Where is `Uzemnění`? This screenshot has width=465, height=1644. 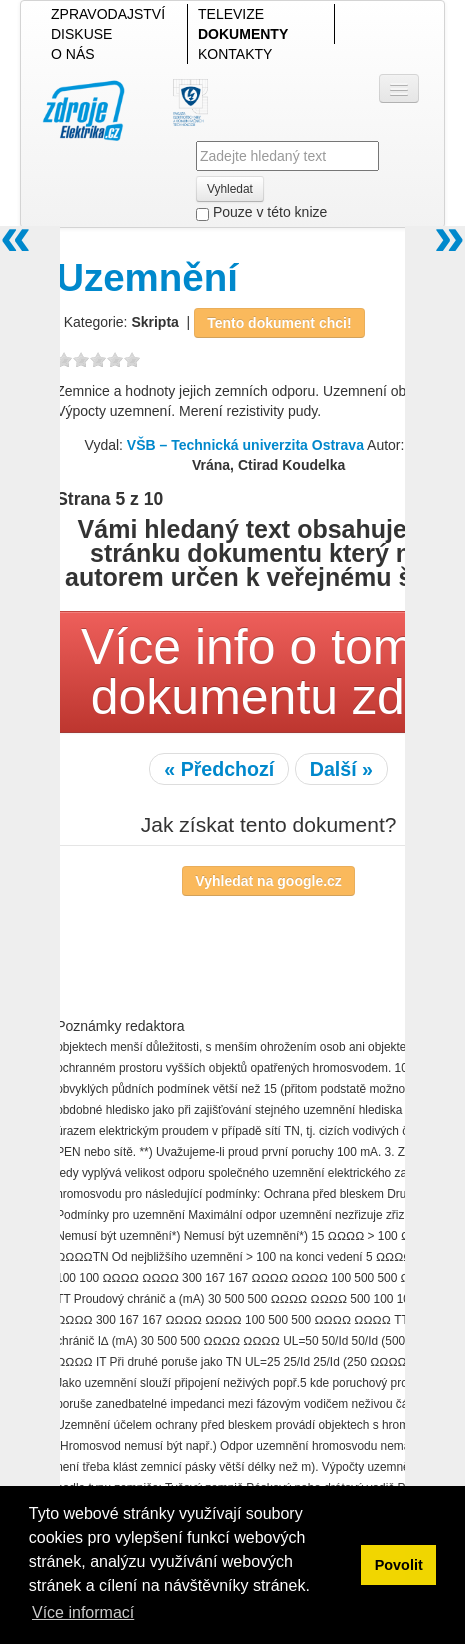
Uzemnění is located at coordinates (147, 277).